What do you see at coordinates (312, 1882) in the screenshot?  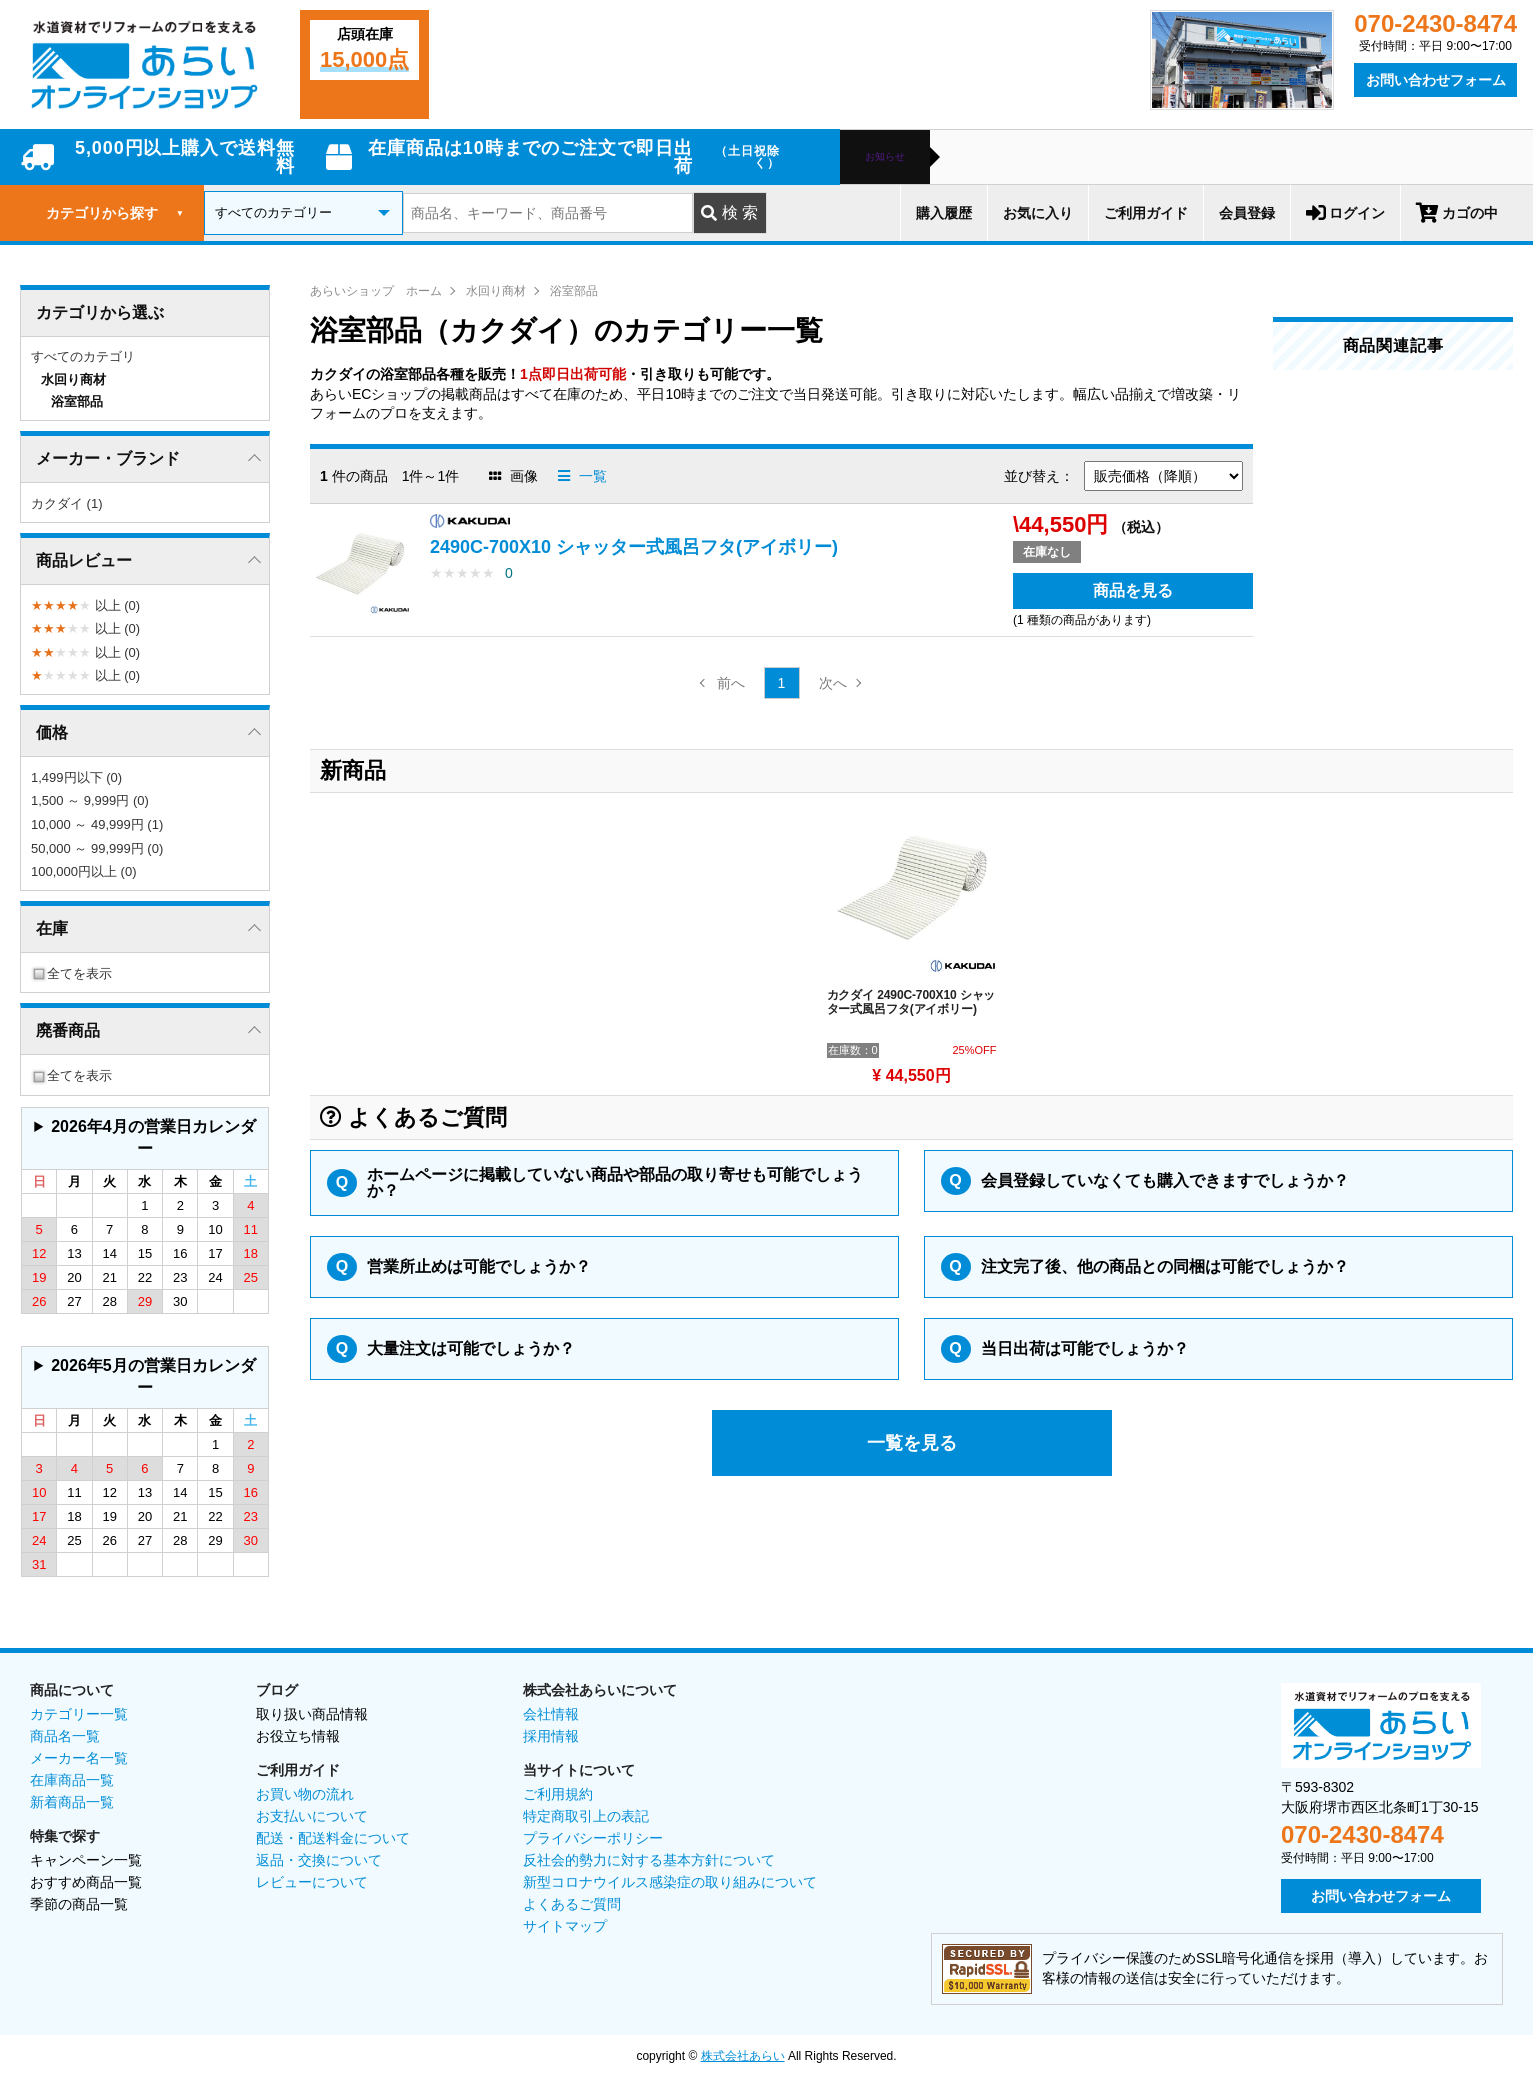 I see `レビューについて` at bounding box center [312, 1882].